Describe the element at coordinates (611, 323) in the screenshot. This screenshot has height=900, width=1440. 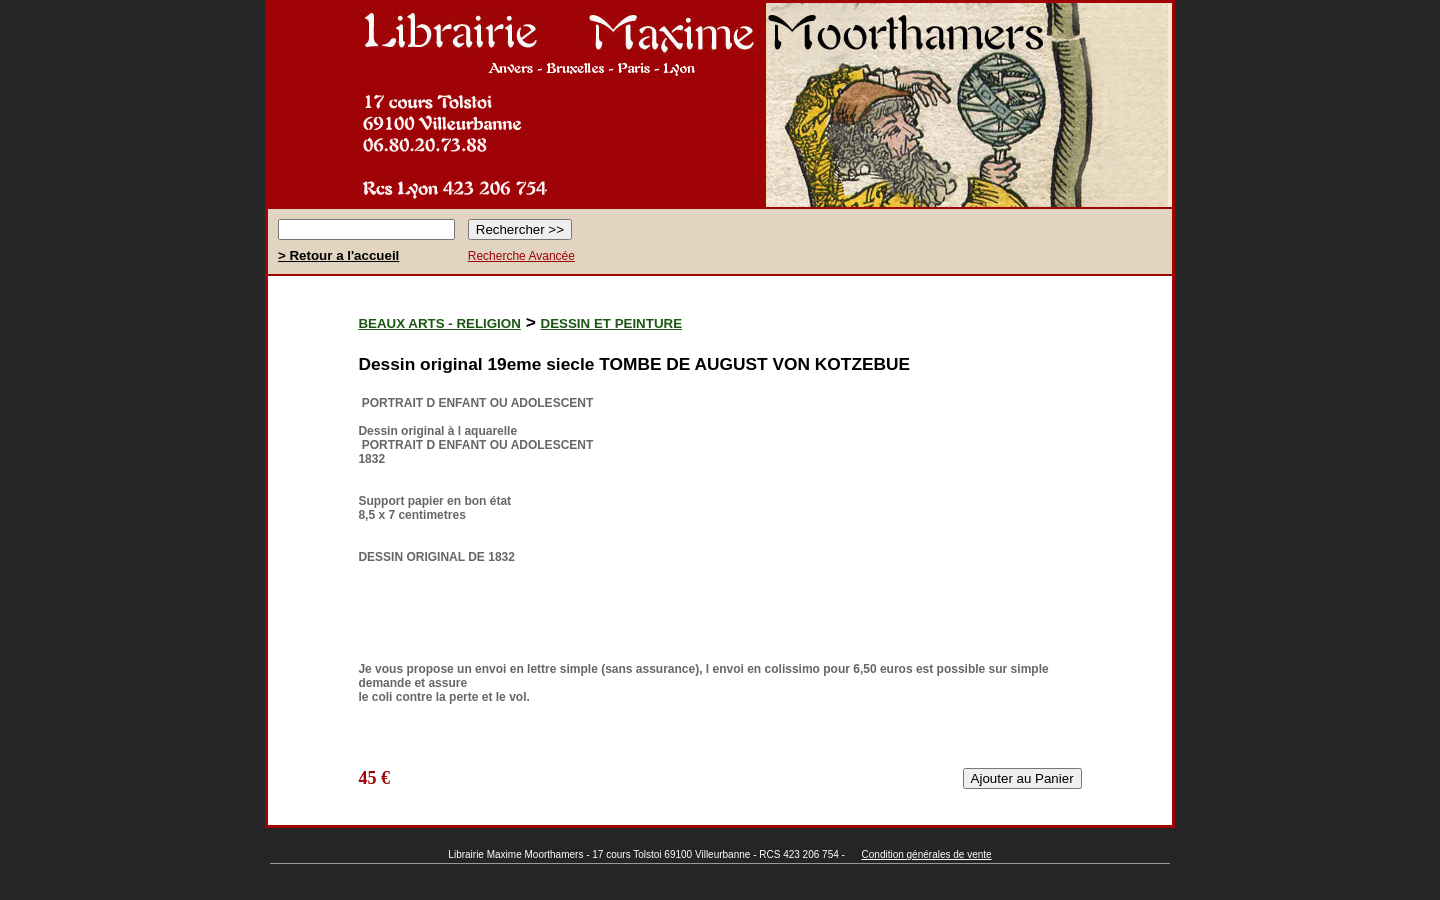
I see `DESSIN ET PEINTURE` at that location.